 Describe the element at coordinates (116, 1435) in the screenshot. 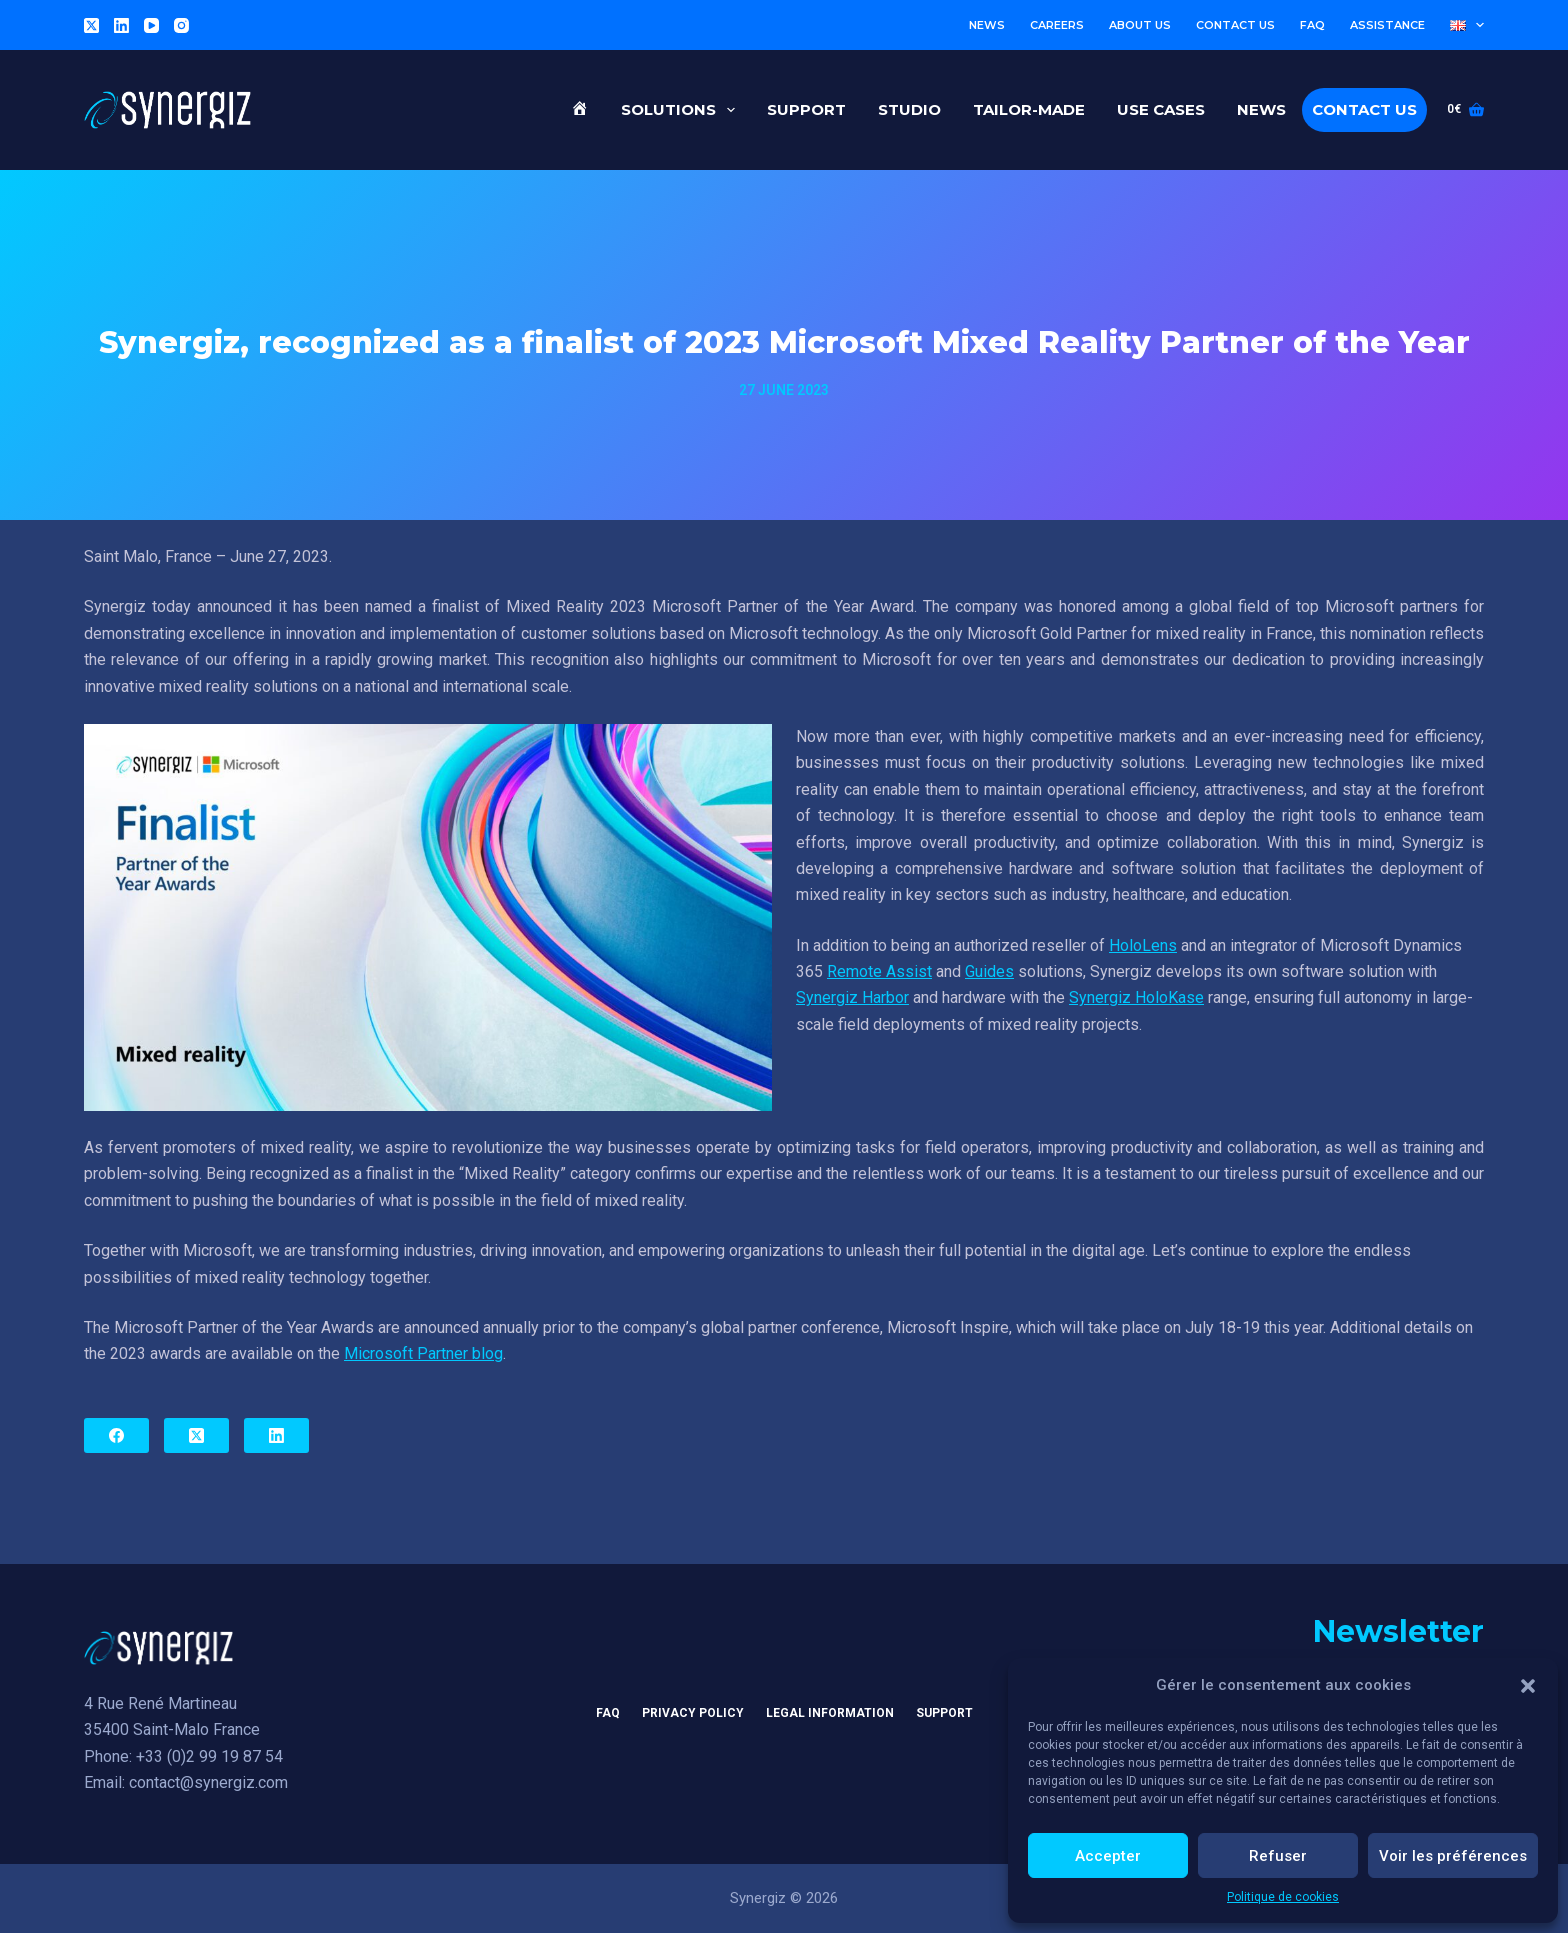

I see `[Facebook]` at that location.